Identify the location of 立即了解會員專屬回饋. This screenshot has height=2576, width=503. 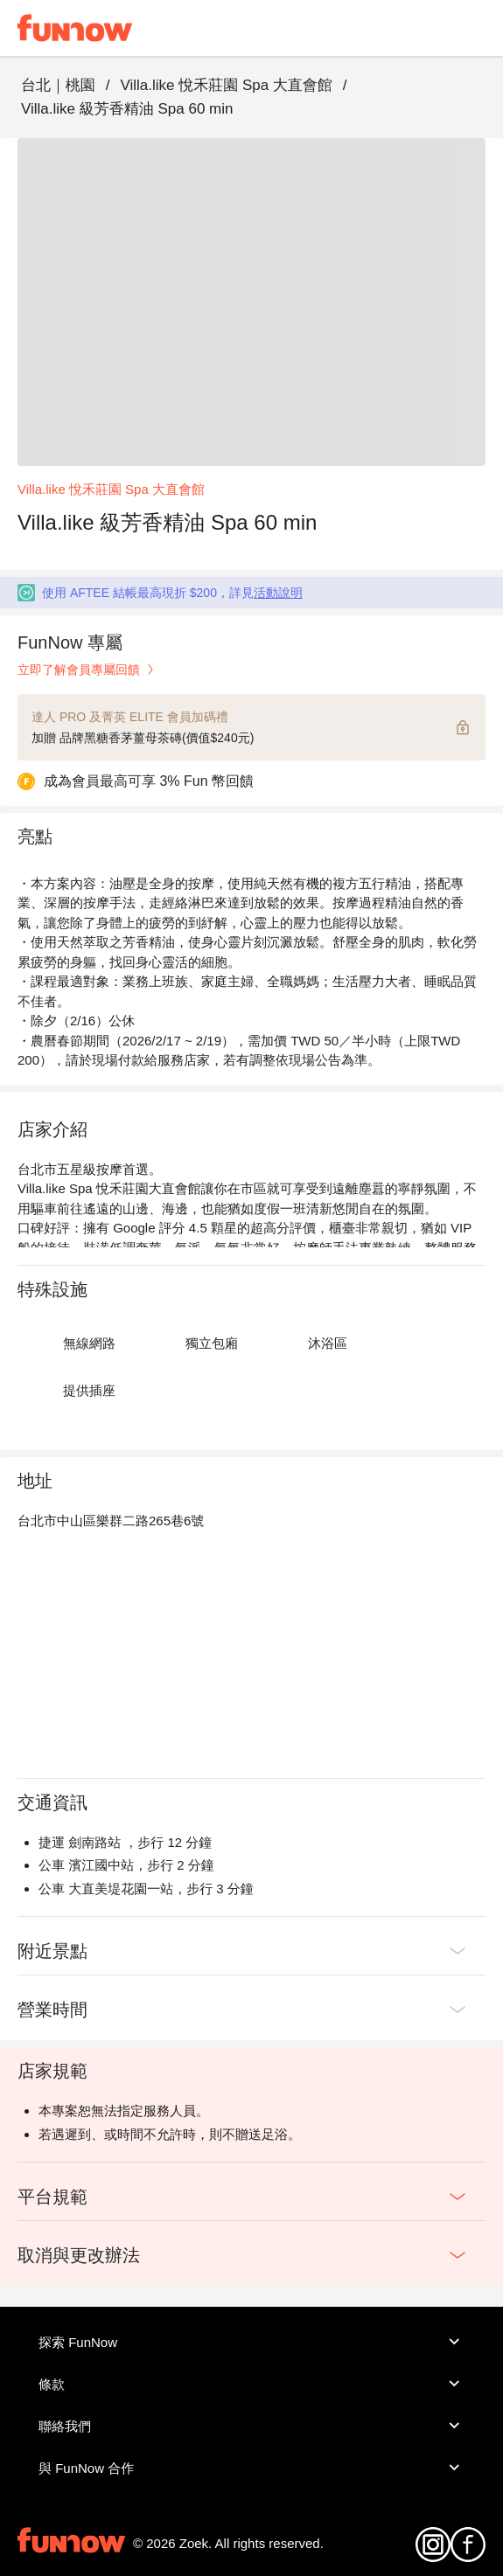
(87, 669).